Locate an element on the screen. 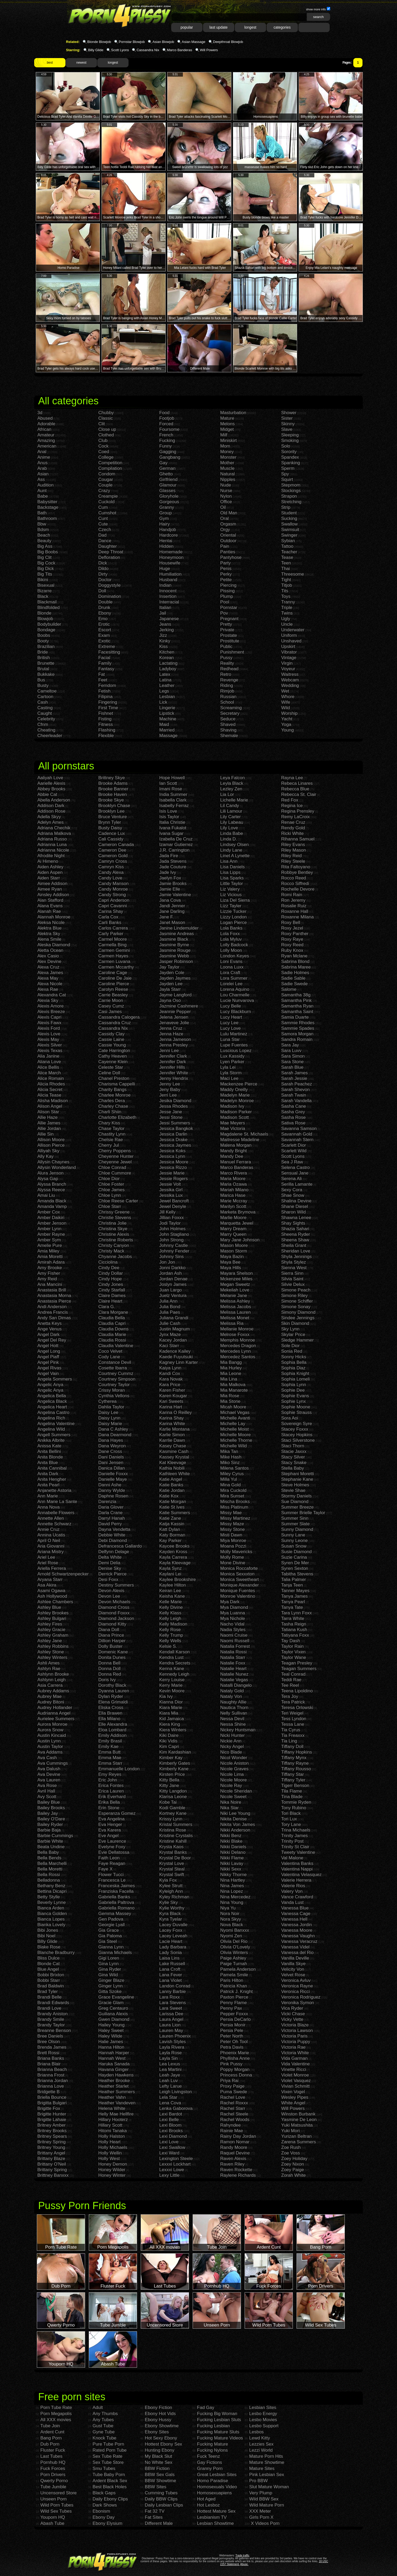  Competition is located at coordinates (110, 462).